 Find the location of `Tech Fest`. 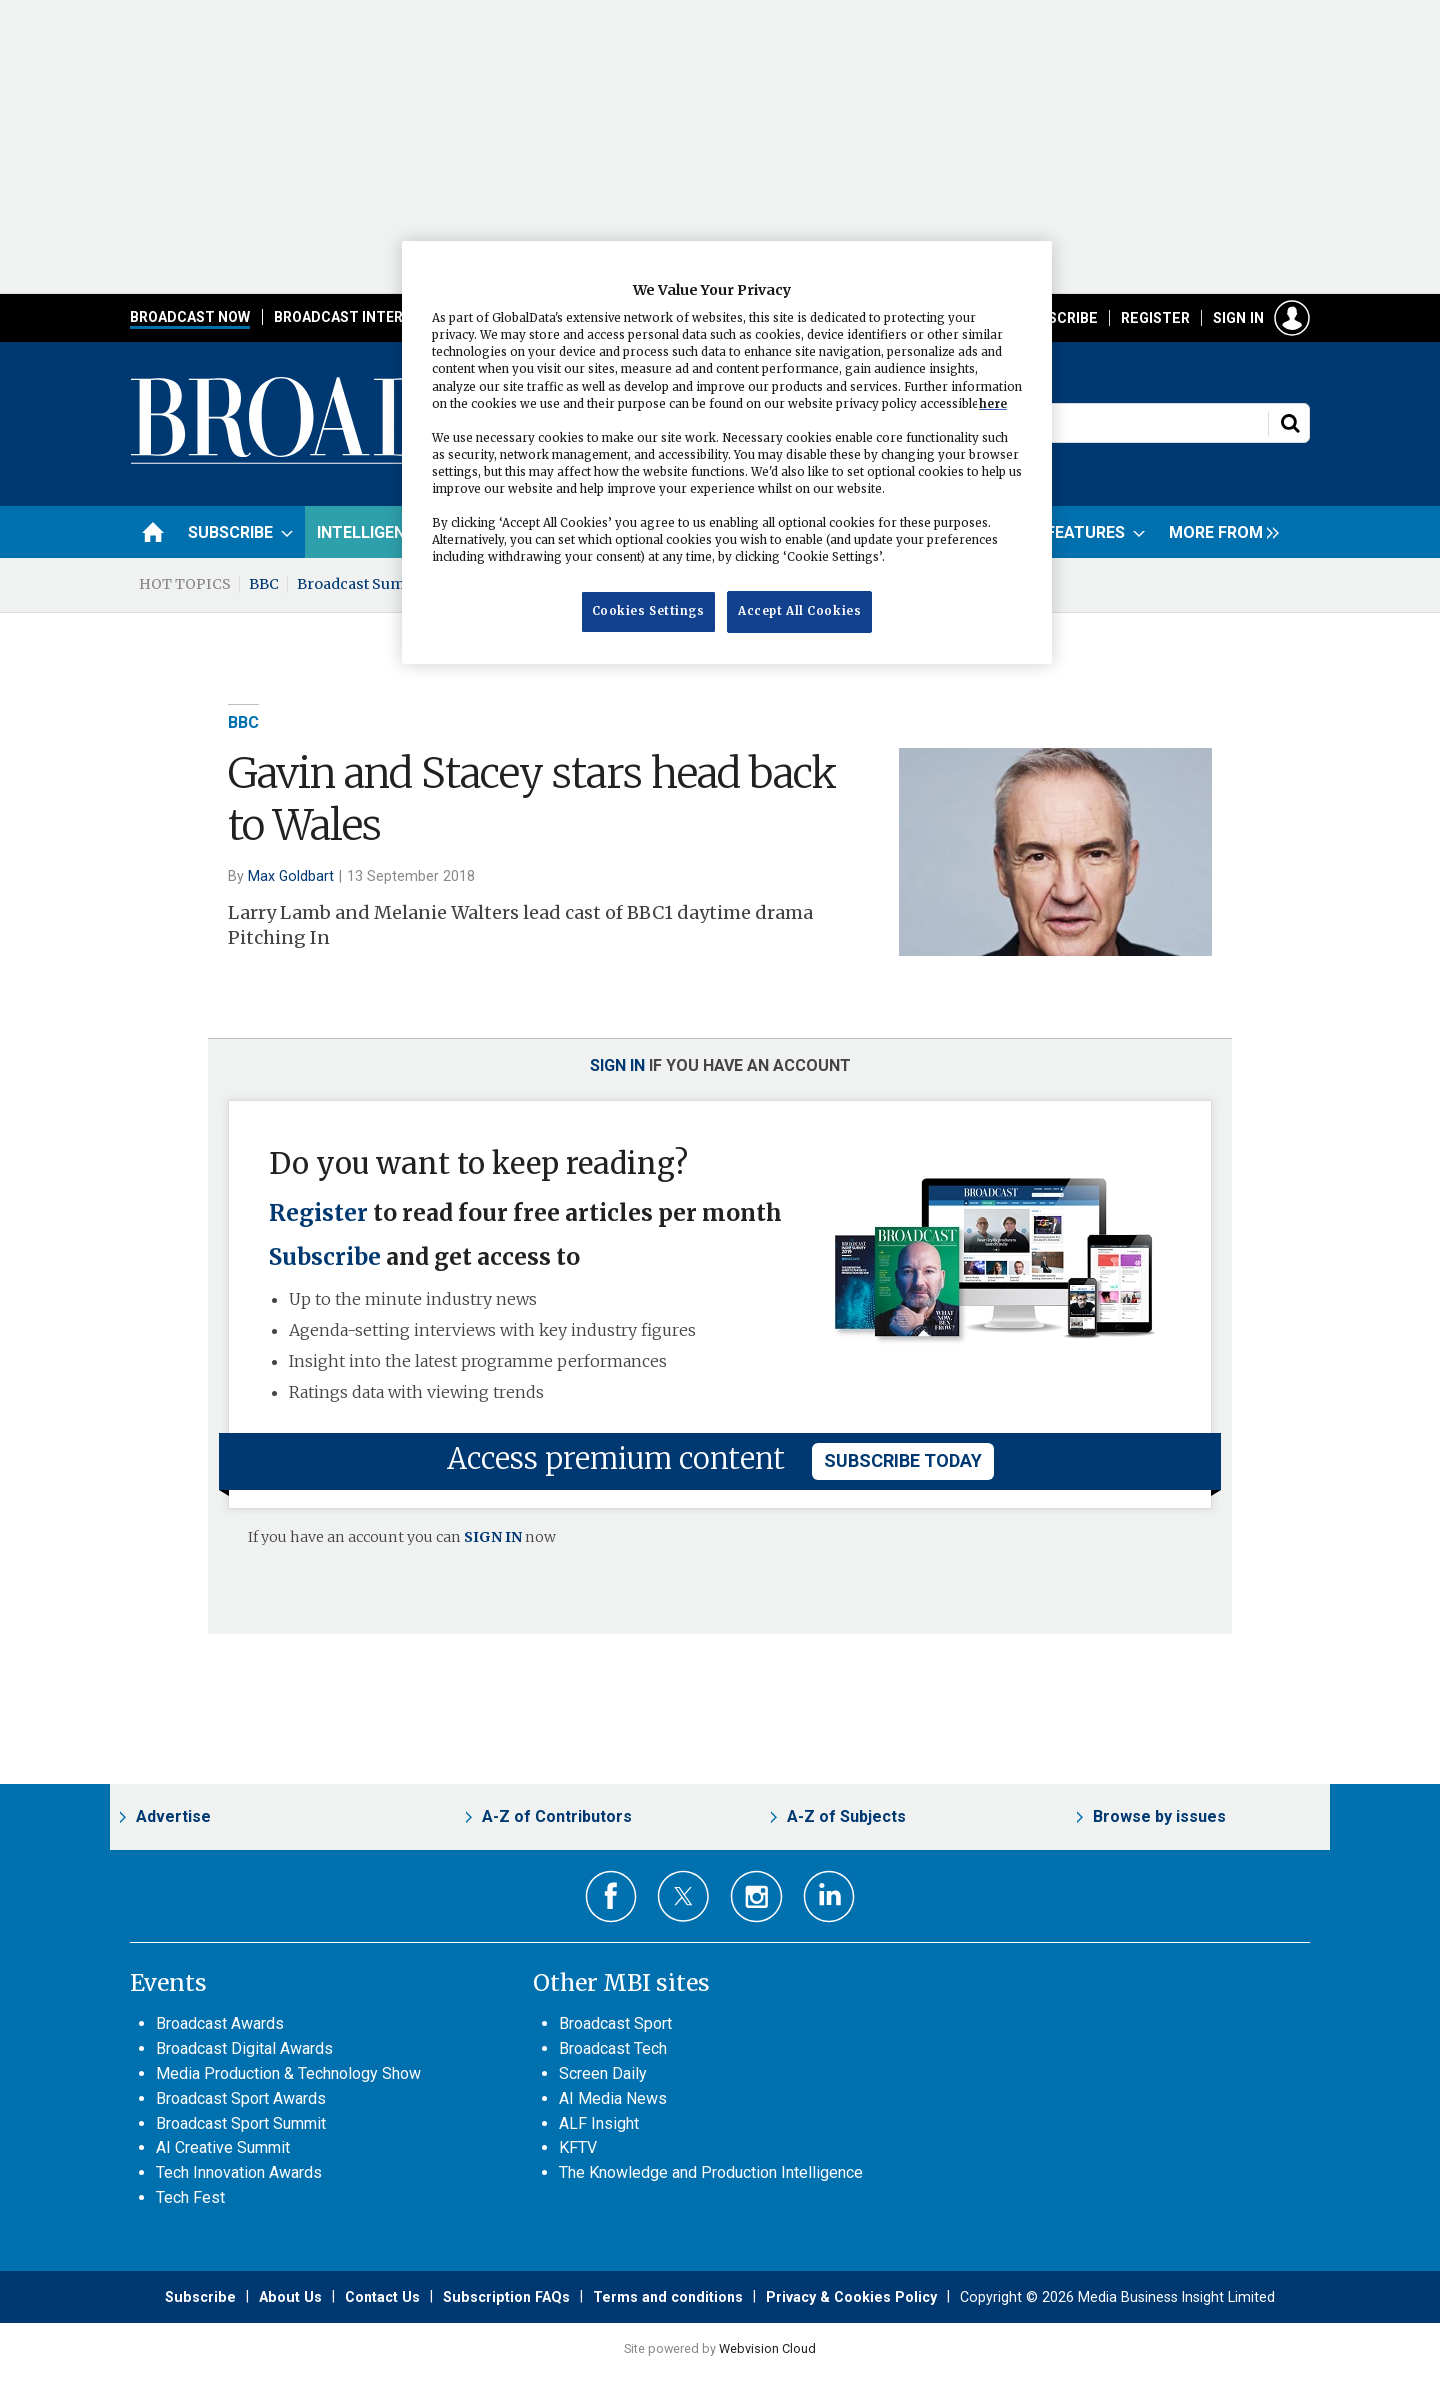

Tech Fest is located at coordinates (190, 2197).